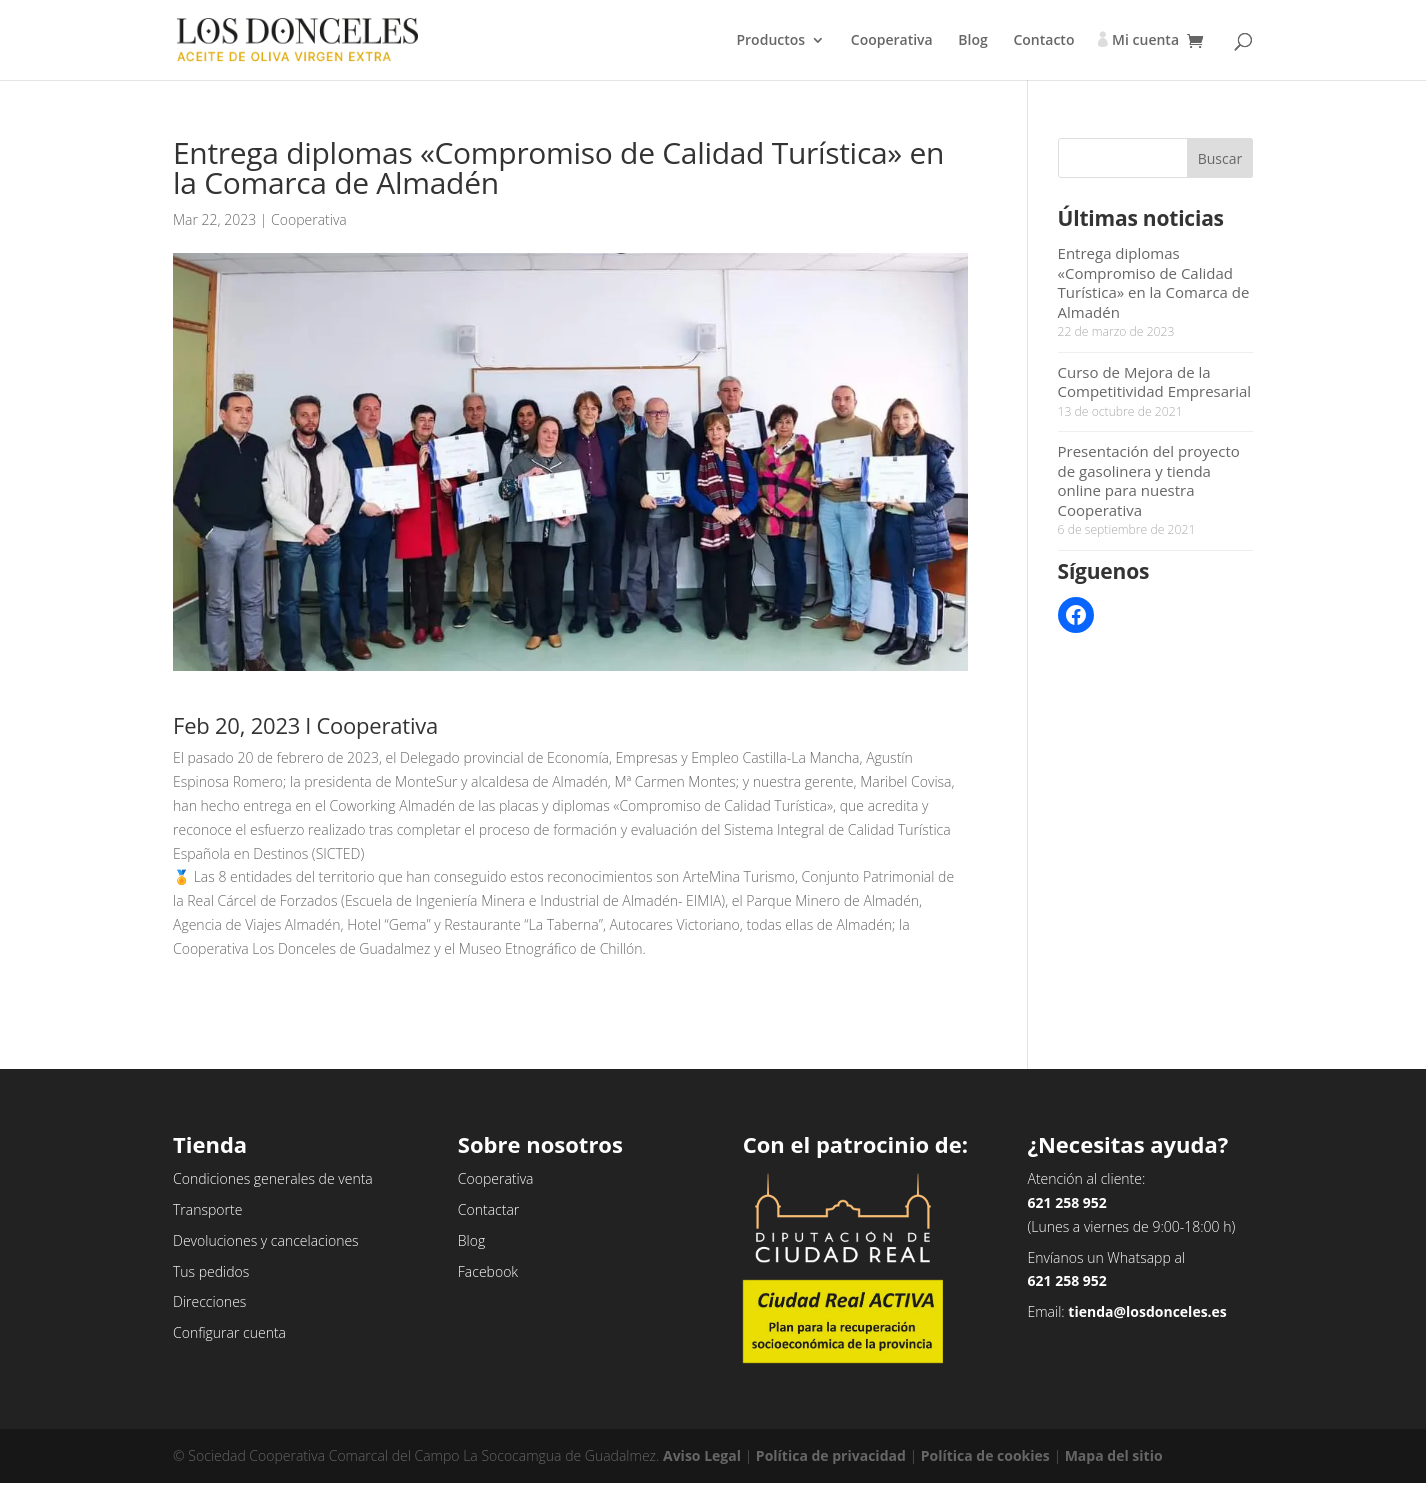 The width and height of the screenshot is (1426, 1506). I want to click on 621 258 952, so click(1066, 1202).